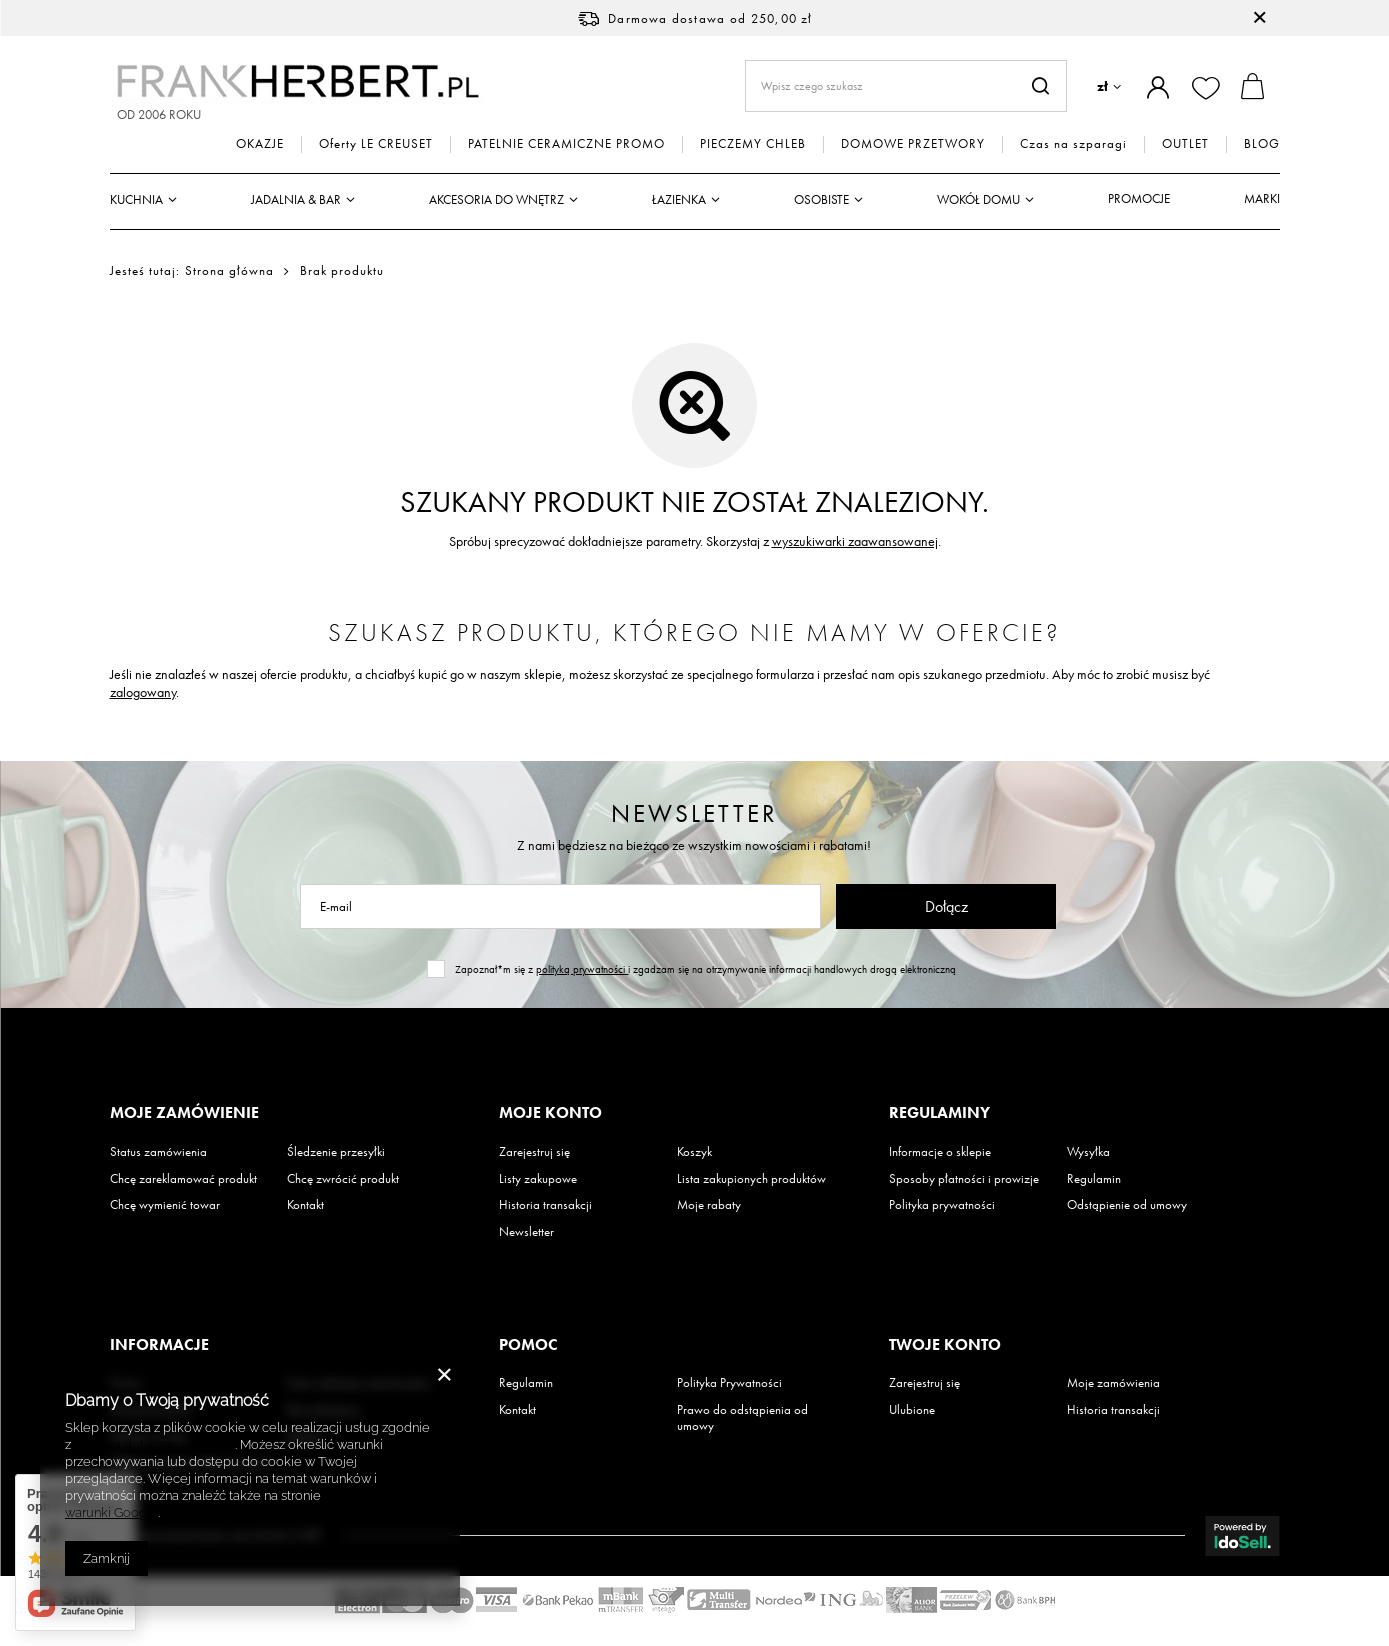 Image resolution: width=1389 pixels, height=1646 pixels. I want to click on polityką prywatności, so click(582, 969).